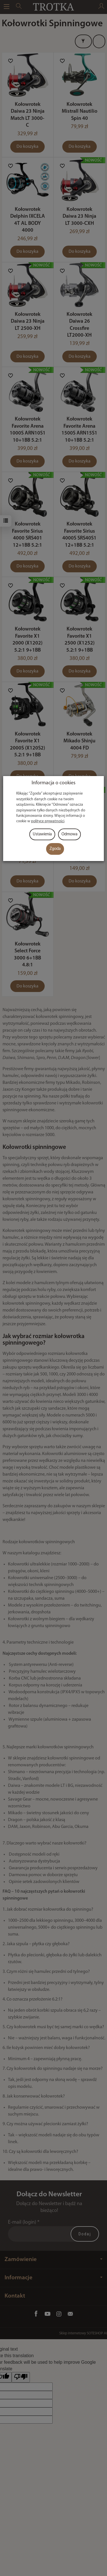 This screenshot has height=2576, width=107. Describe the element at coordinates (42, 834) in the screenshot. I see `Ustawienia` at that location.